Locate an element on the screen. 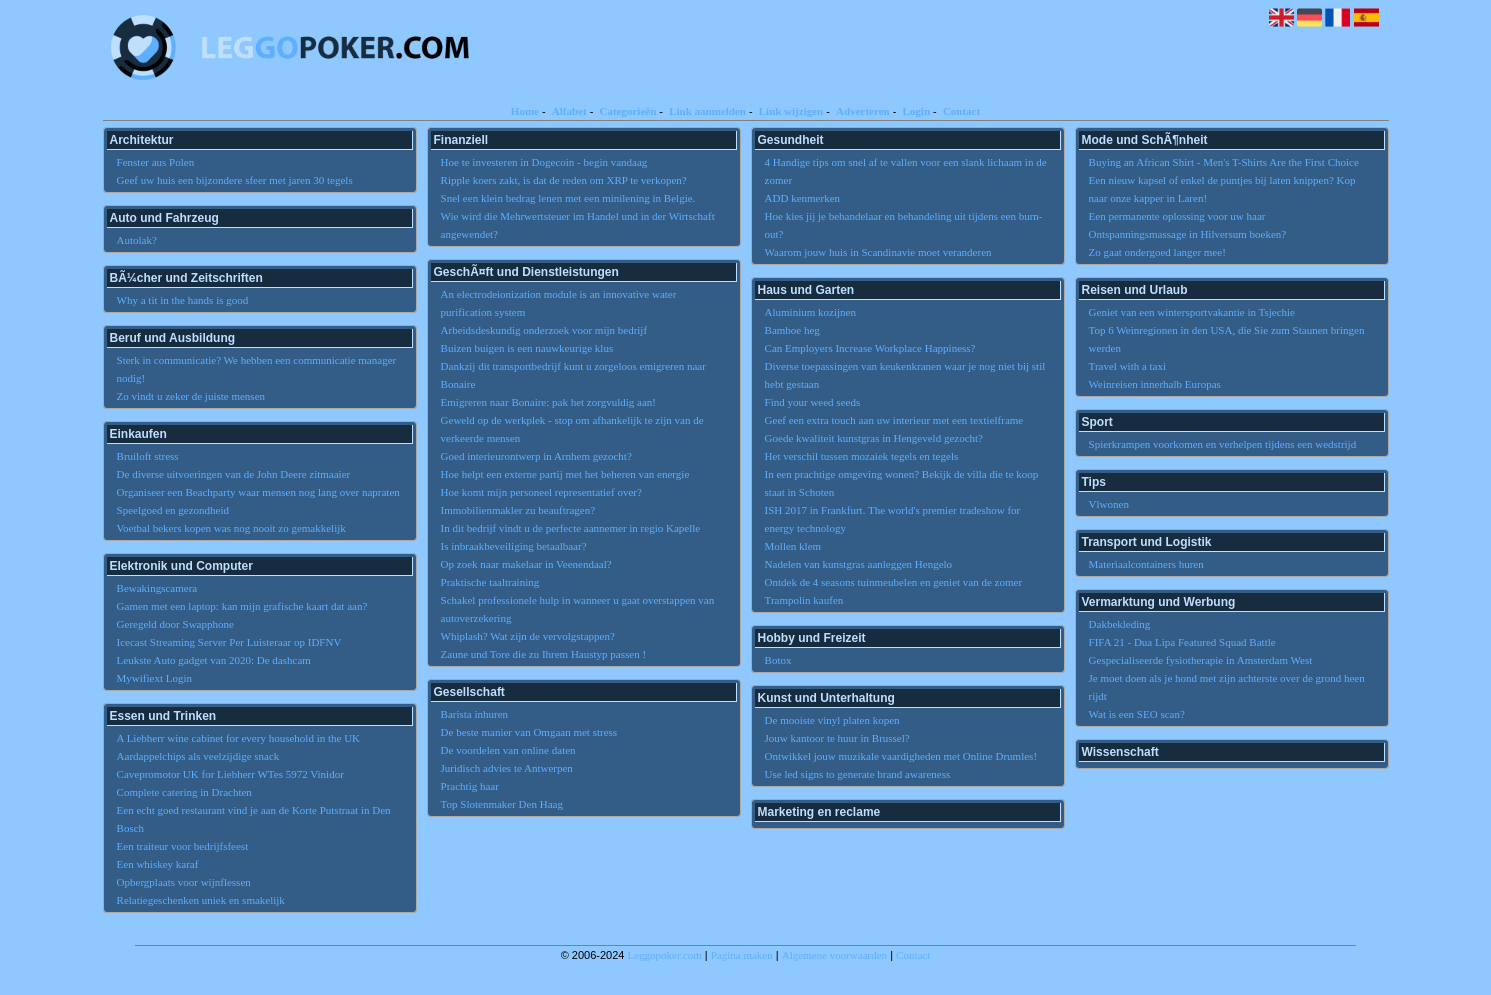 The width and height of the screenshot is (1491, 995). 4 Handige tips om snel af te vallen voor een slank lichaam in de zomer is located at coordinates (906, 171).